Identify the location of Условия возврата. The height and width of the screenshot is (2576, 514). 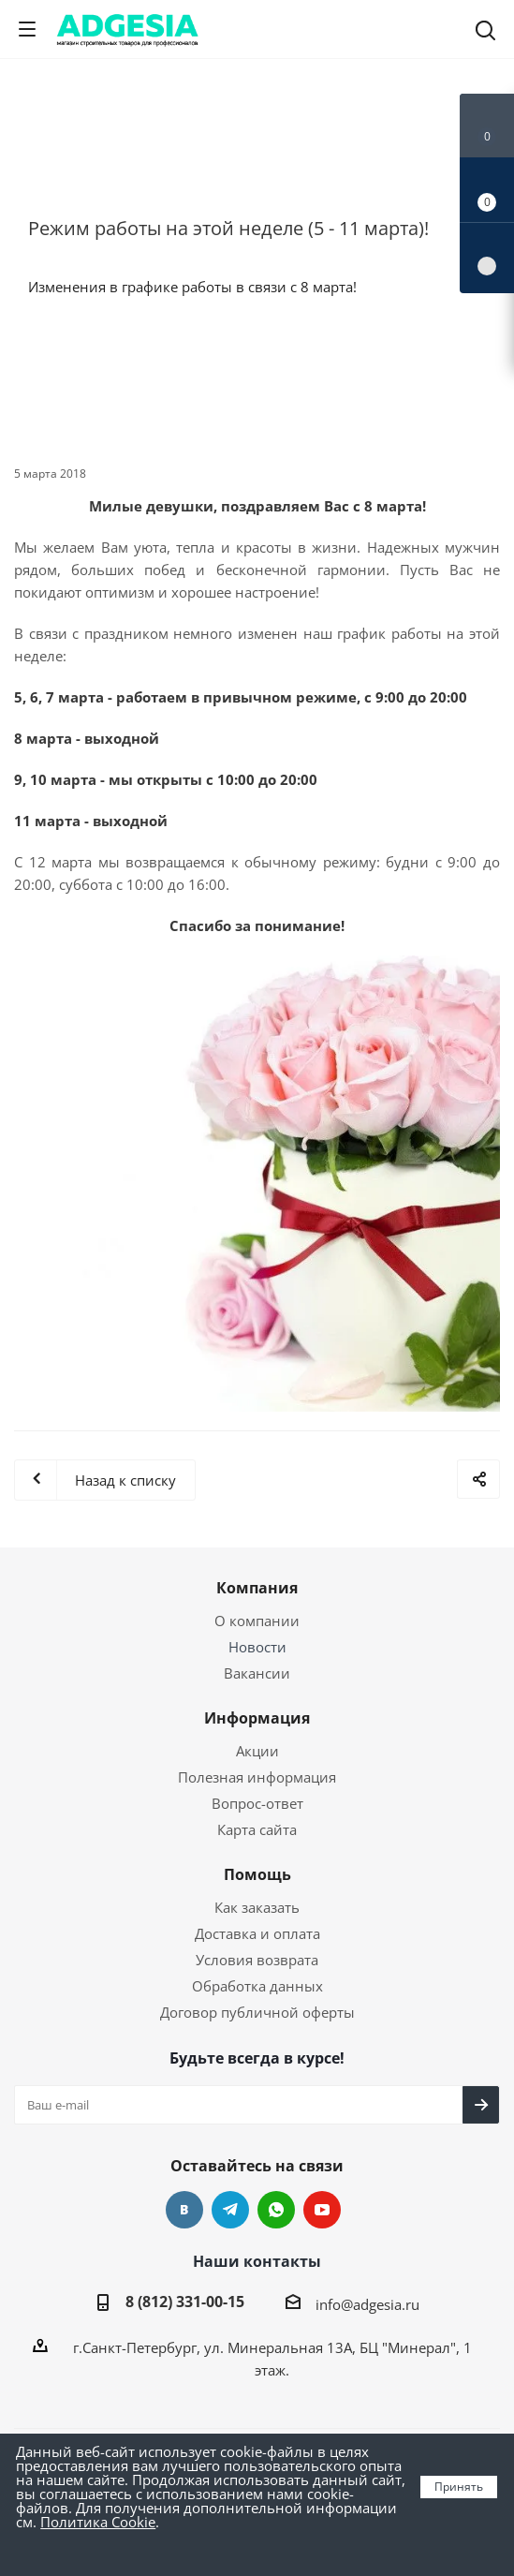
(257, 1959).